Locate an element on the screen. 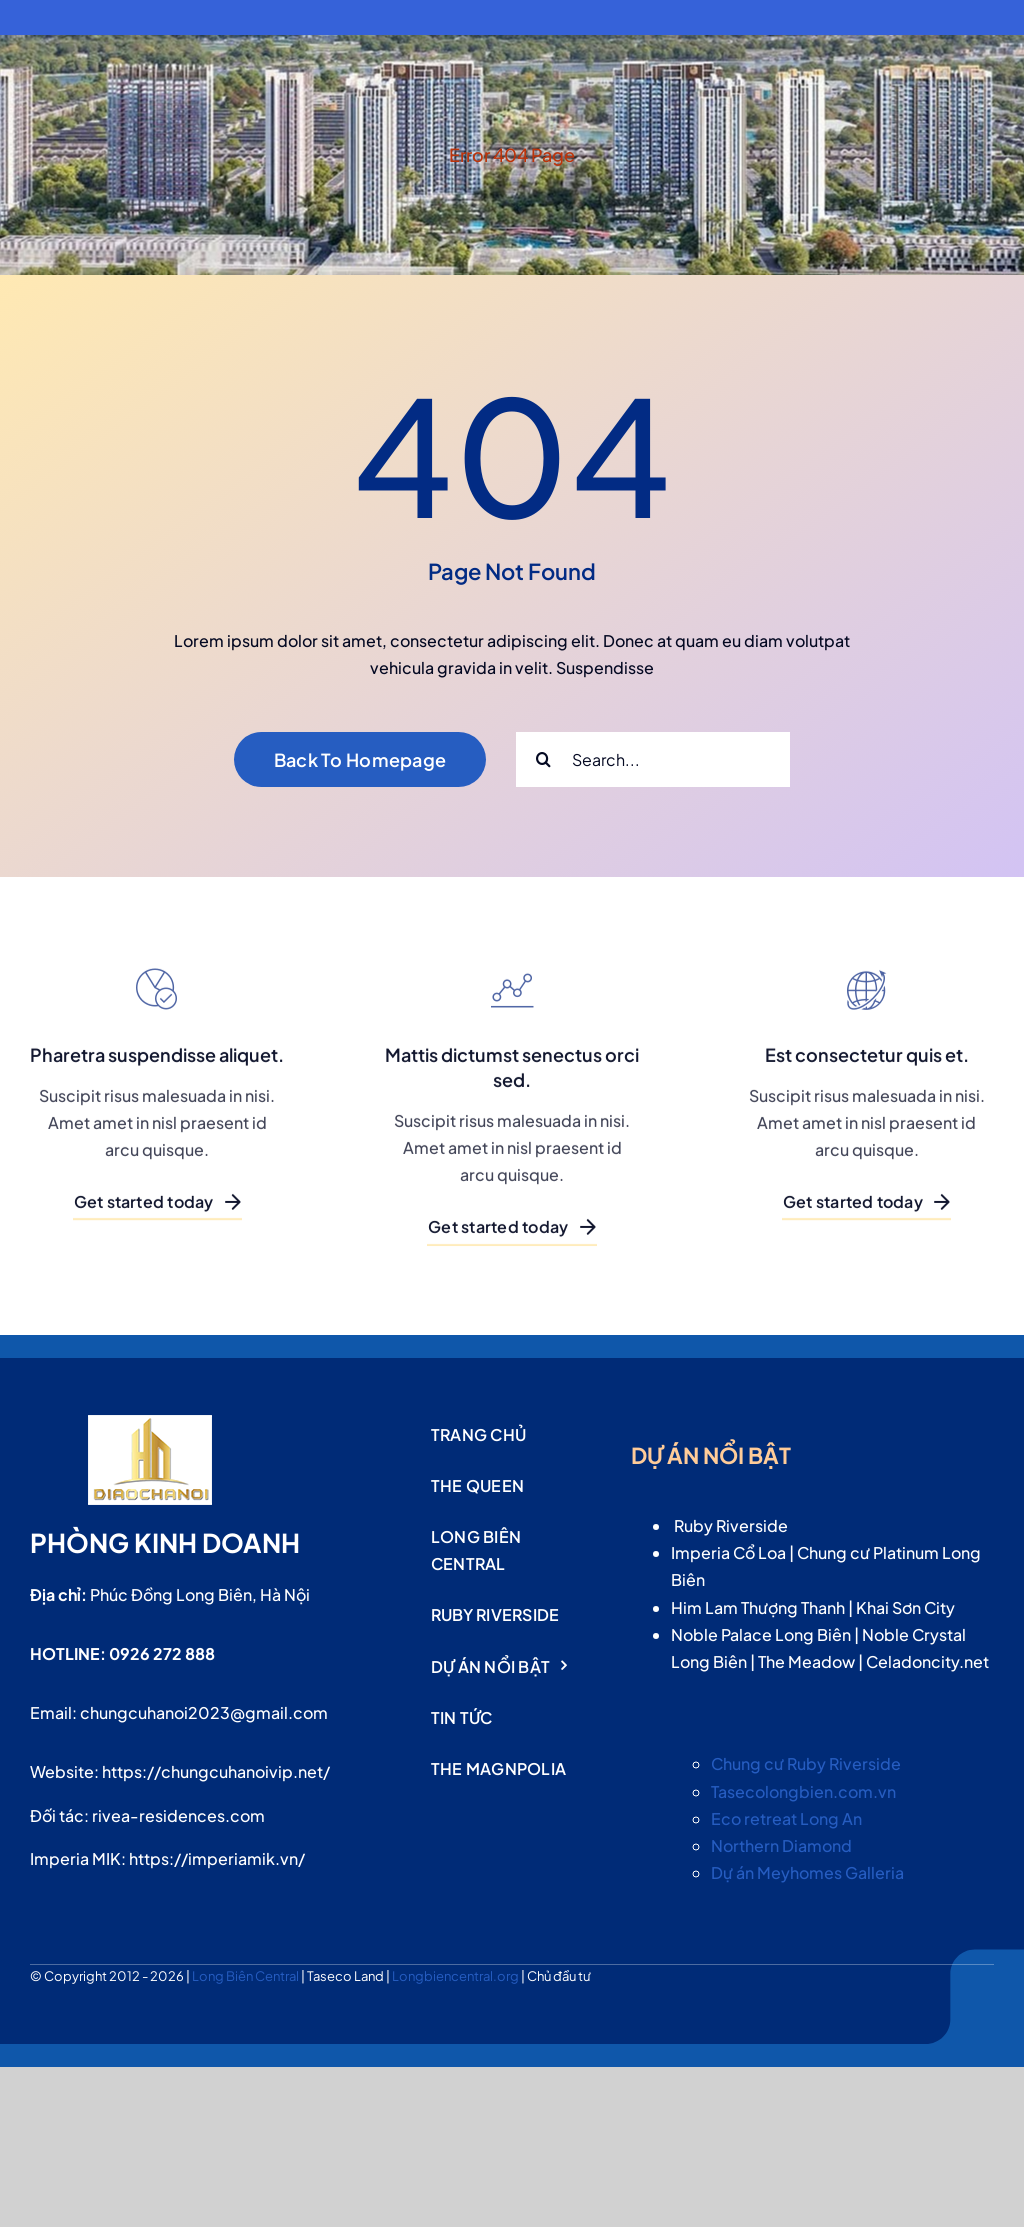 This screenshot has width=1024, height=2227. [Search...] is located at coordinates (653, 759).